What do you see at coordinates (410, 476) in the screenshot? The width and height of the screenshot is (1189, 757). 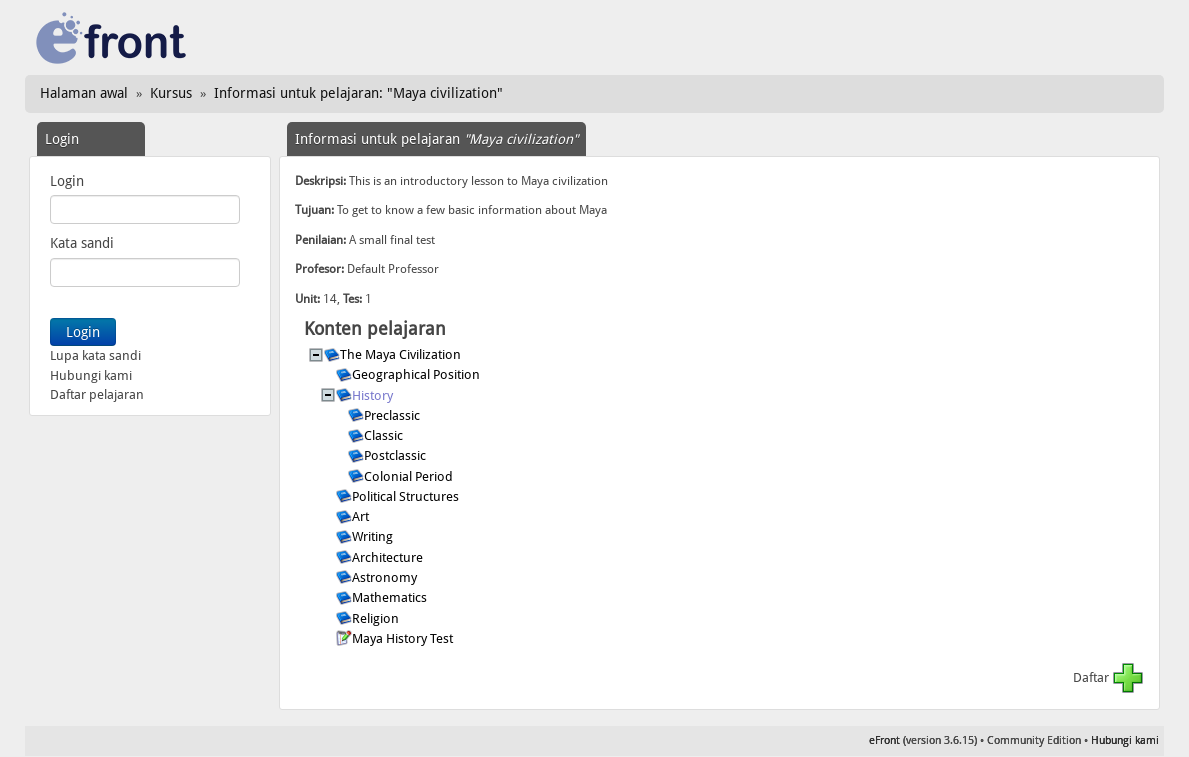 I see `Colonial Period` at bounding box center [410, 476].